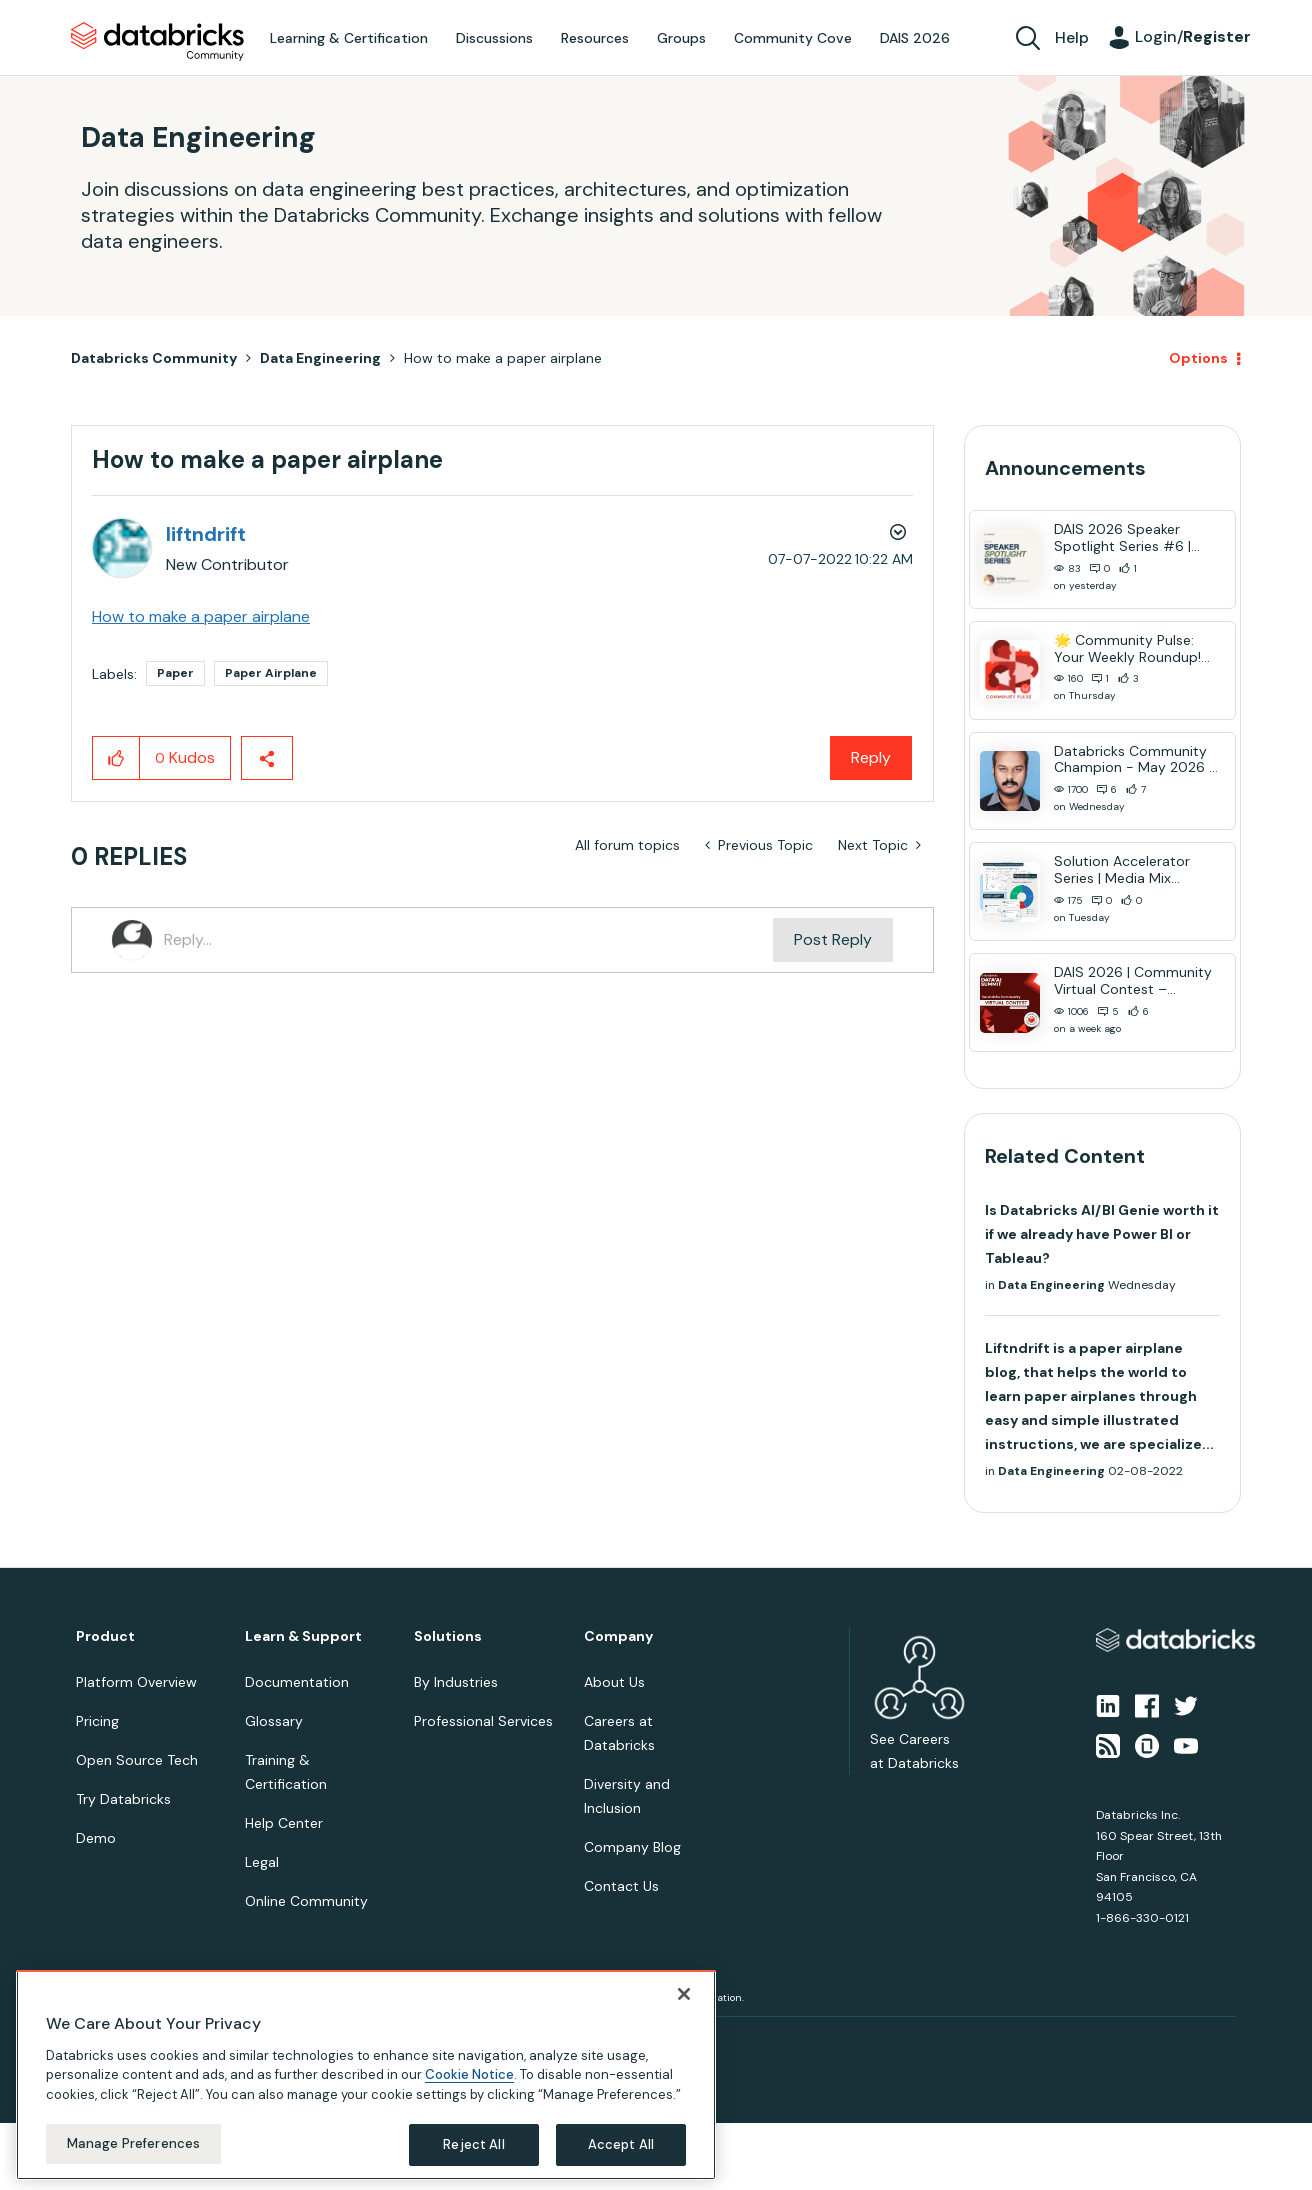  Describe the element at coordinates (871, 757) in the screenshot. I see `Reply [Reply to How to make a paper airplane post]` at that location.